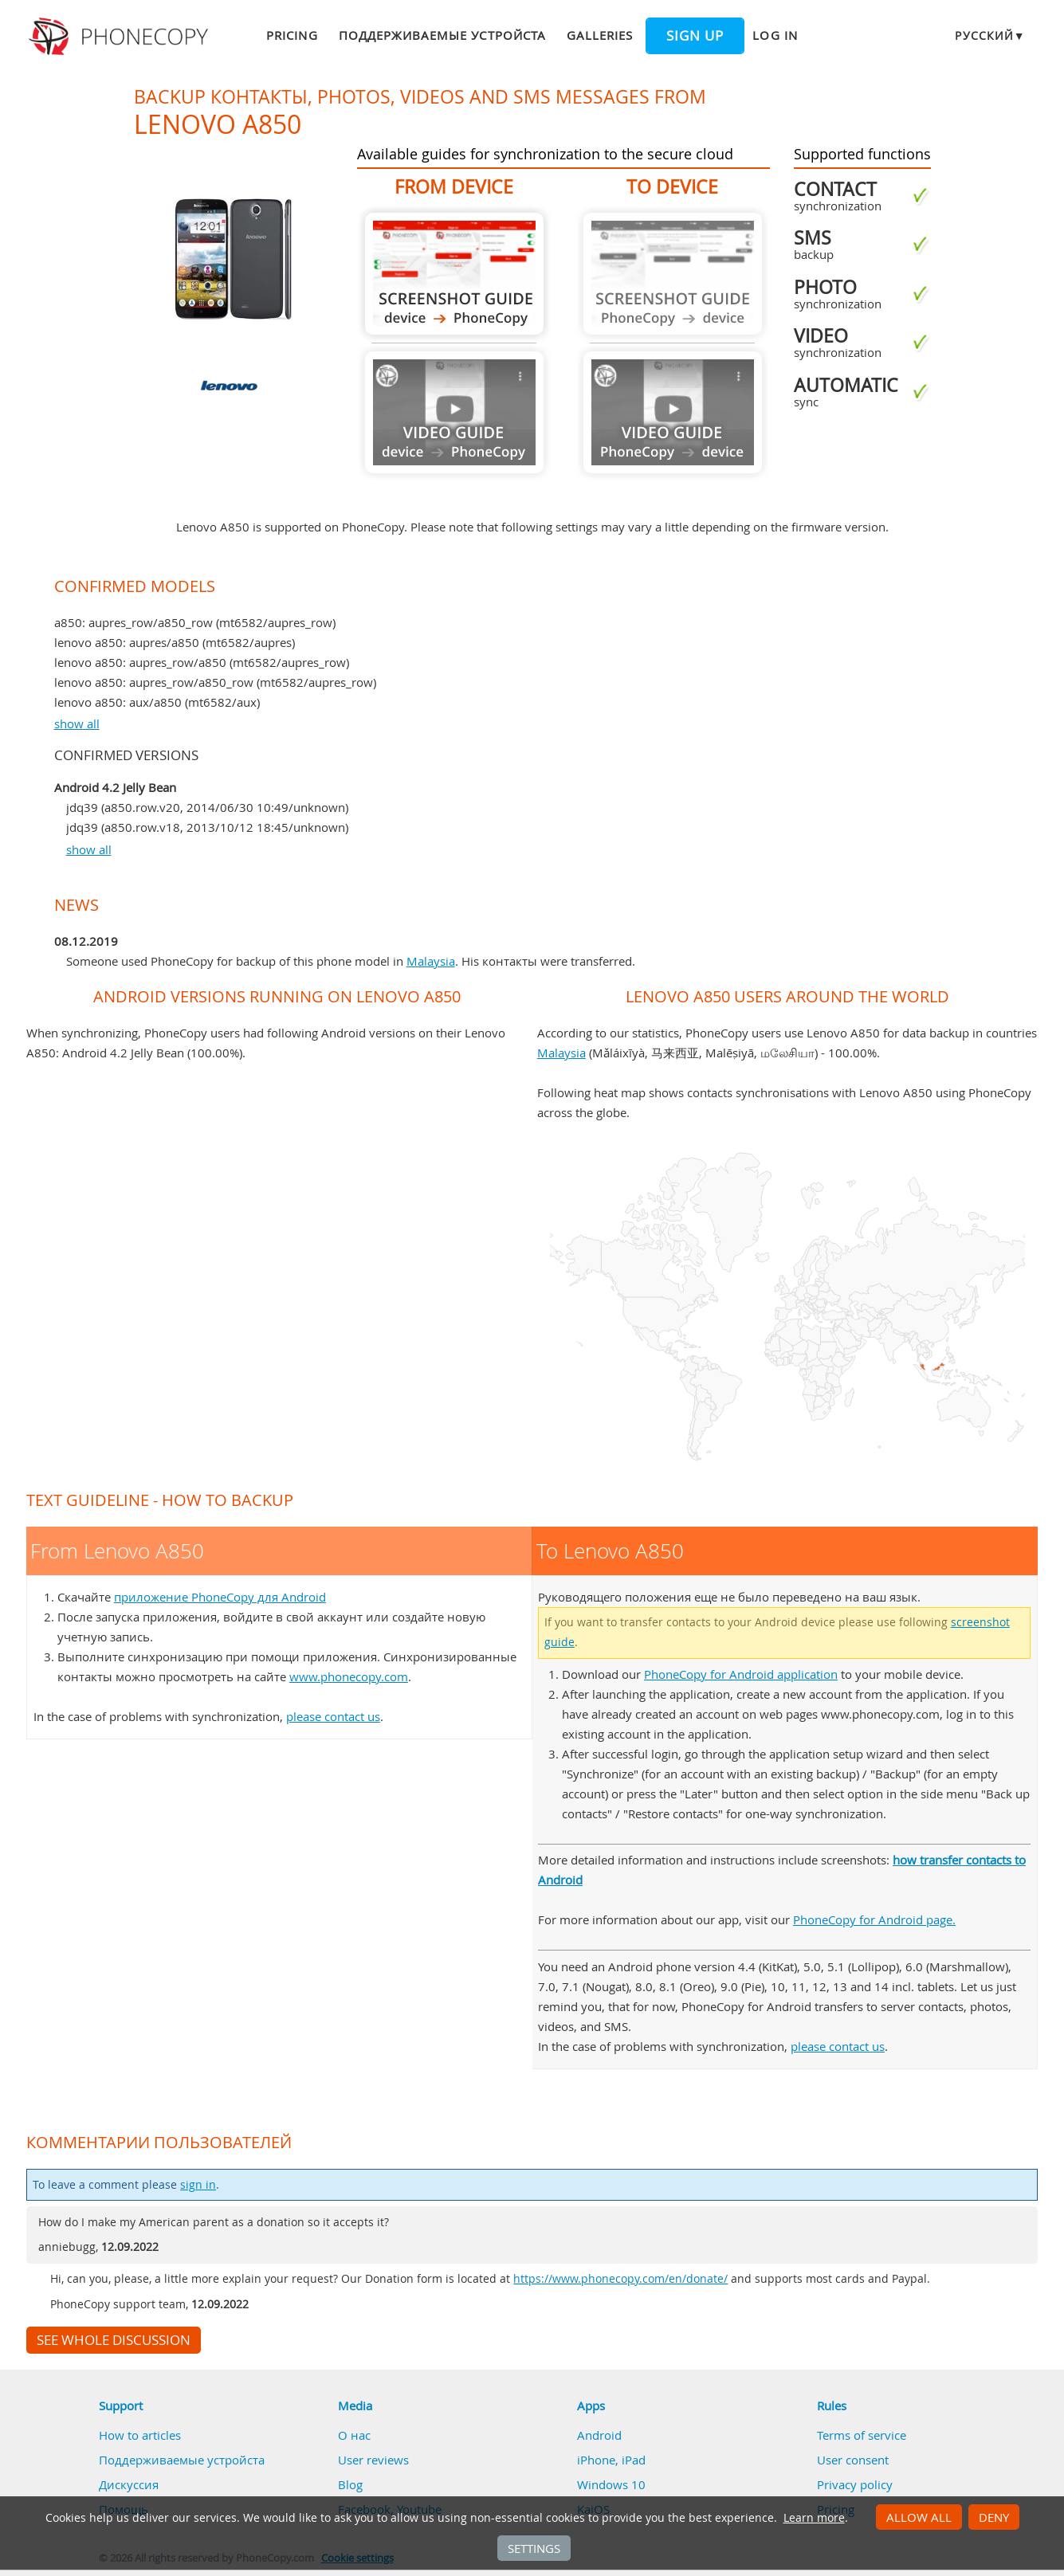 This screenshot has height=2576, width=1064. I want to click on User reviews, so click(373, 2460).